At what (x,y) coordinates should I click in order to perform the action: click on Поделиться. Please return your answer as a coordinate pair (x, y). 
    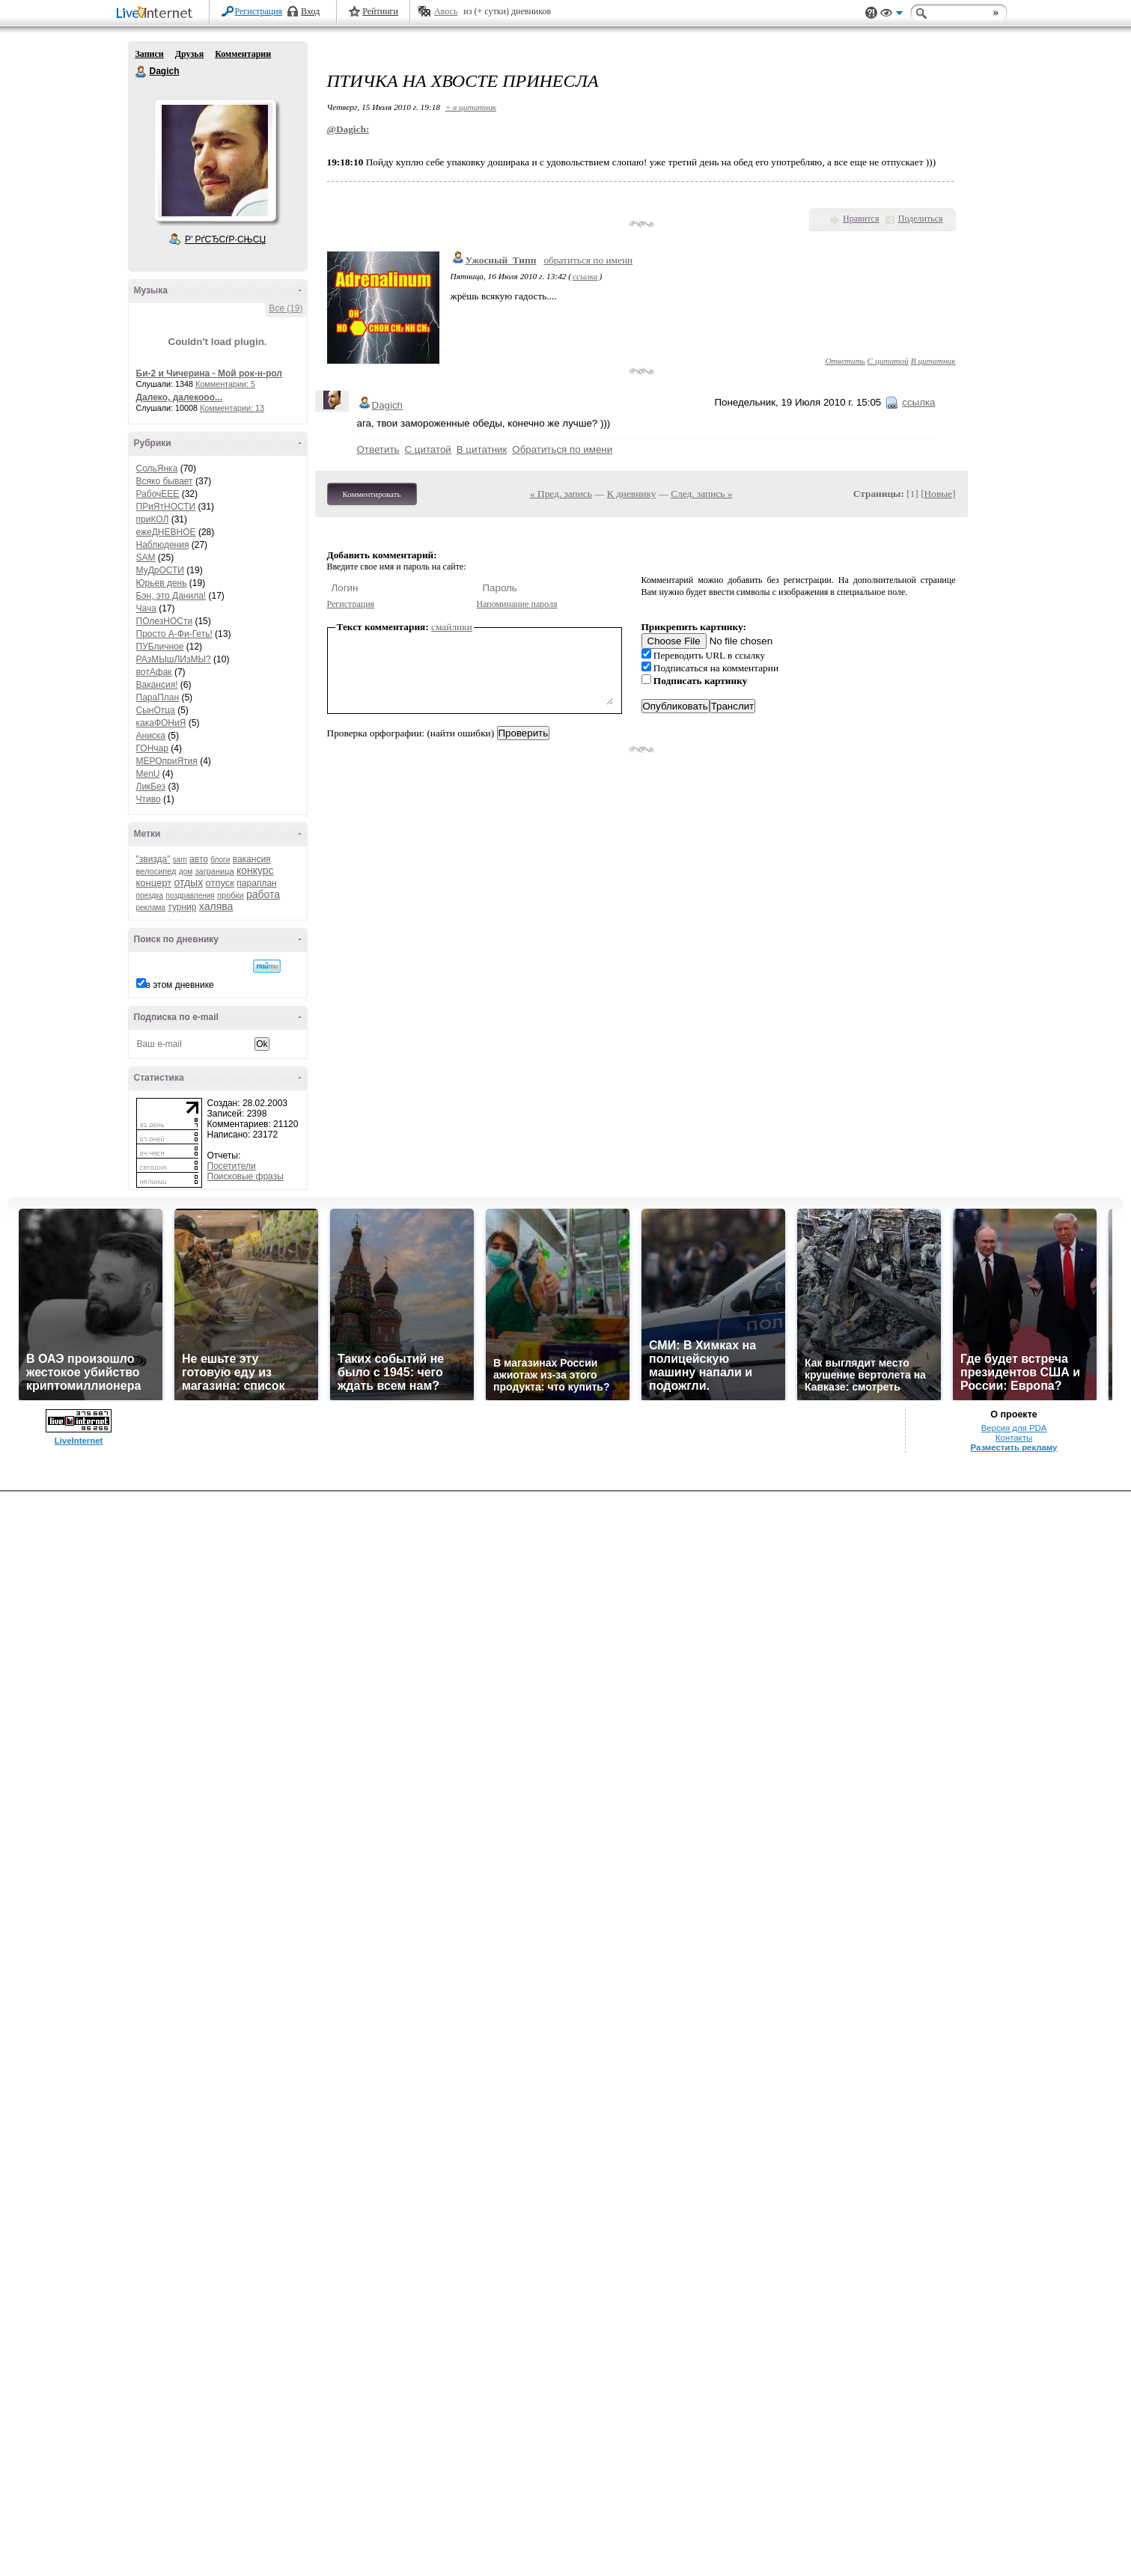
    Looking at the image, I should click on (920, 218).